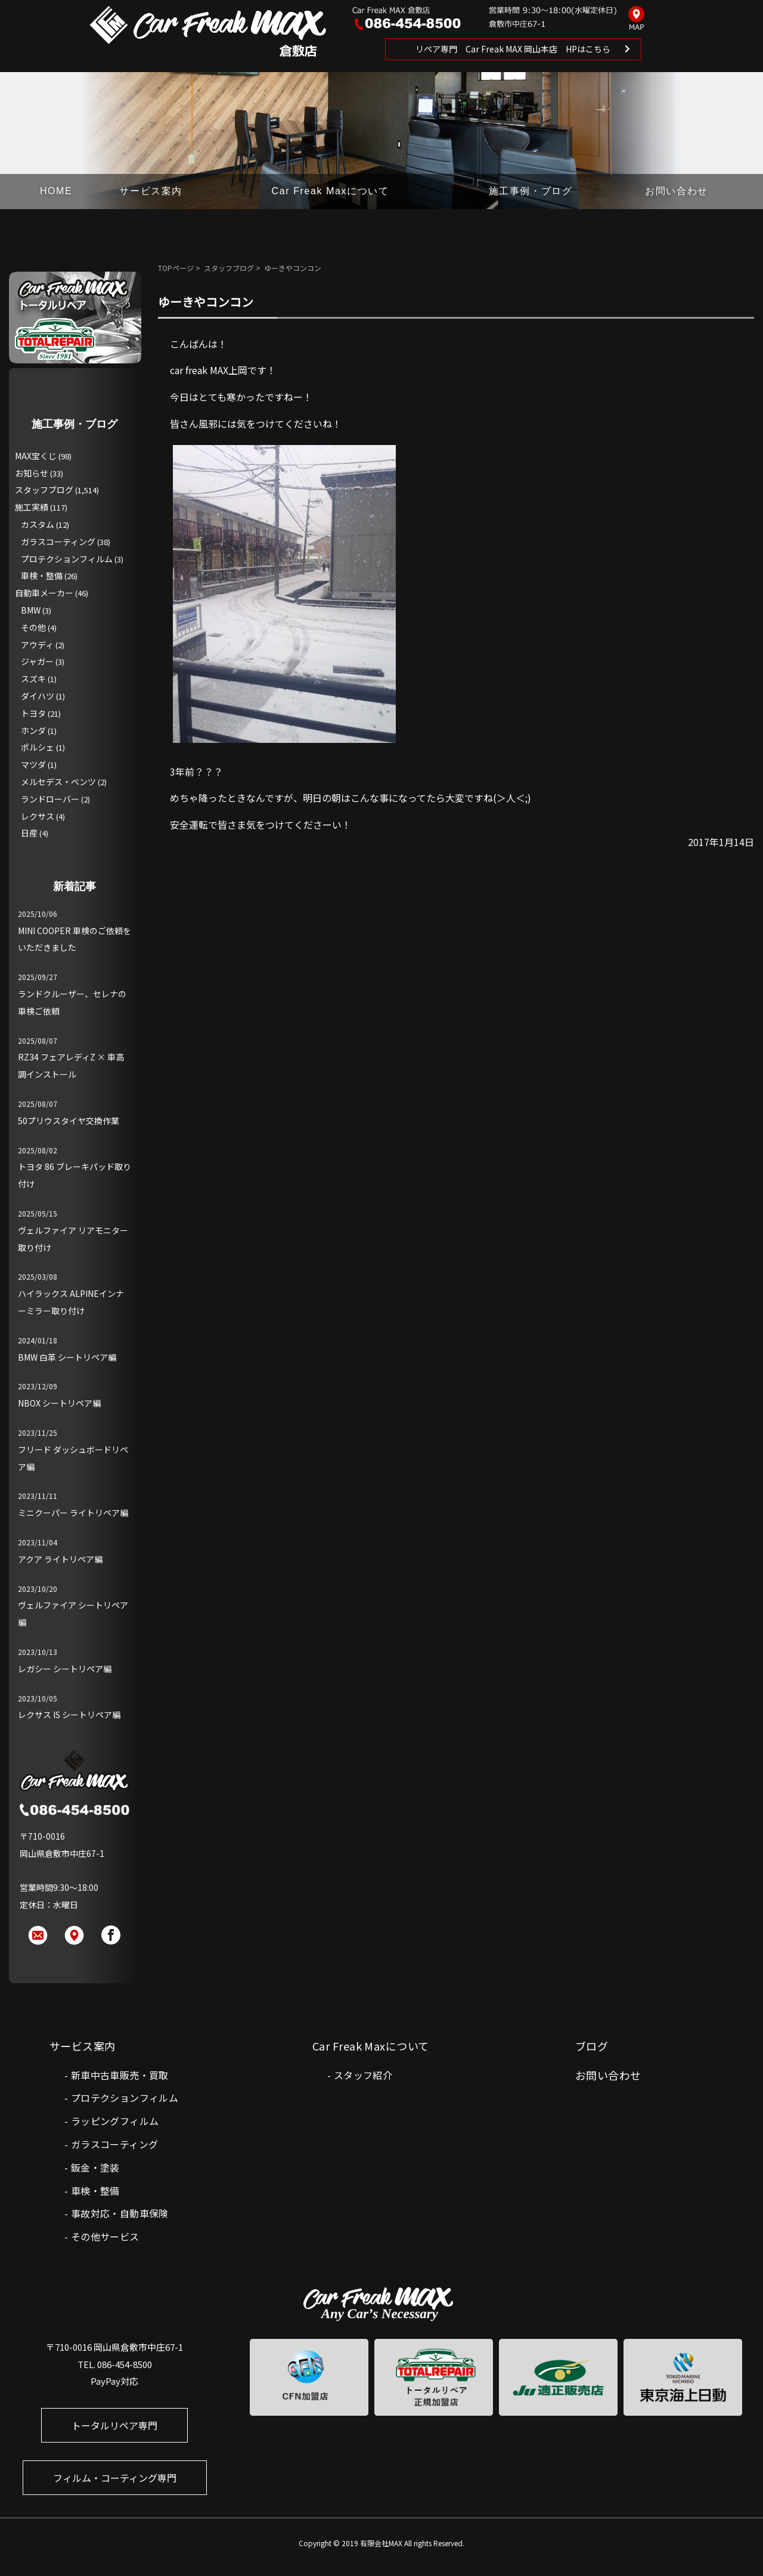  What do you see at coordinates (33, 730) in the screenshot?
I see `ホンダ` at bounding box center [33, 730].